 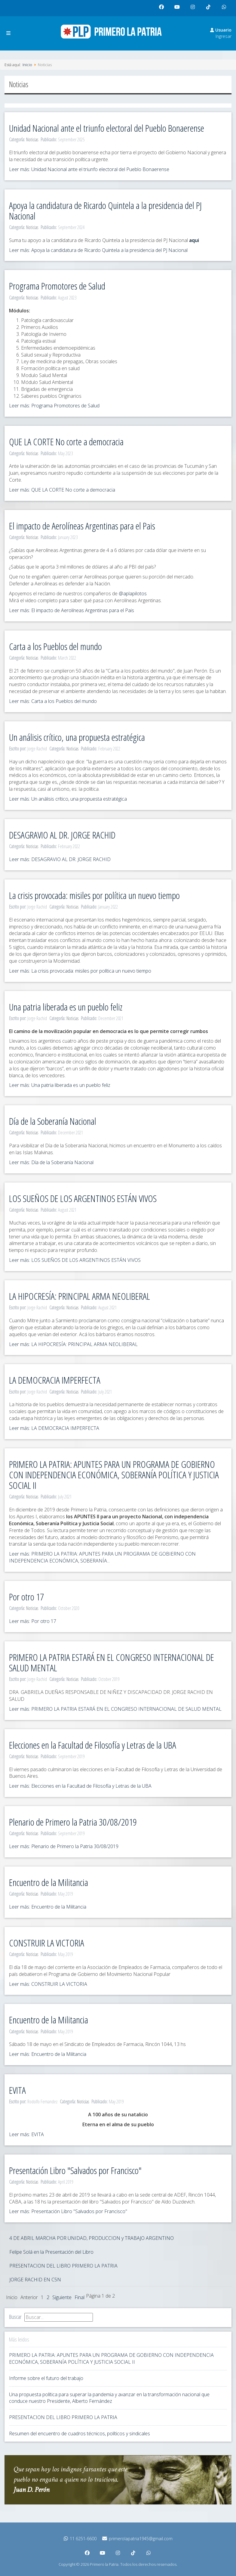 I want to click on Leer más: Elecciones en la Facultad de Filosofía y Letras de la UBA, so click(x=80, y=1786).